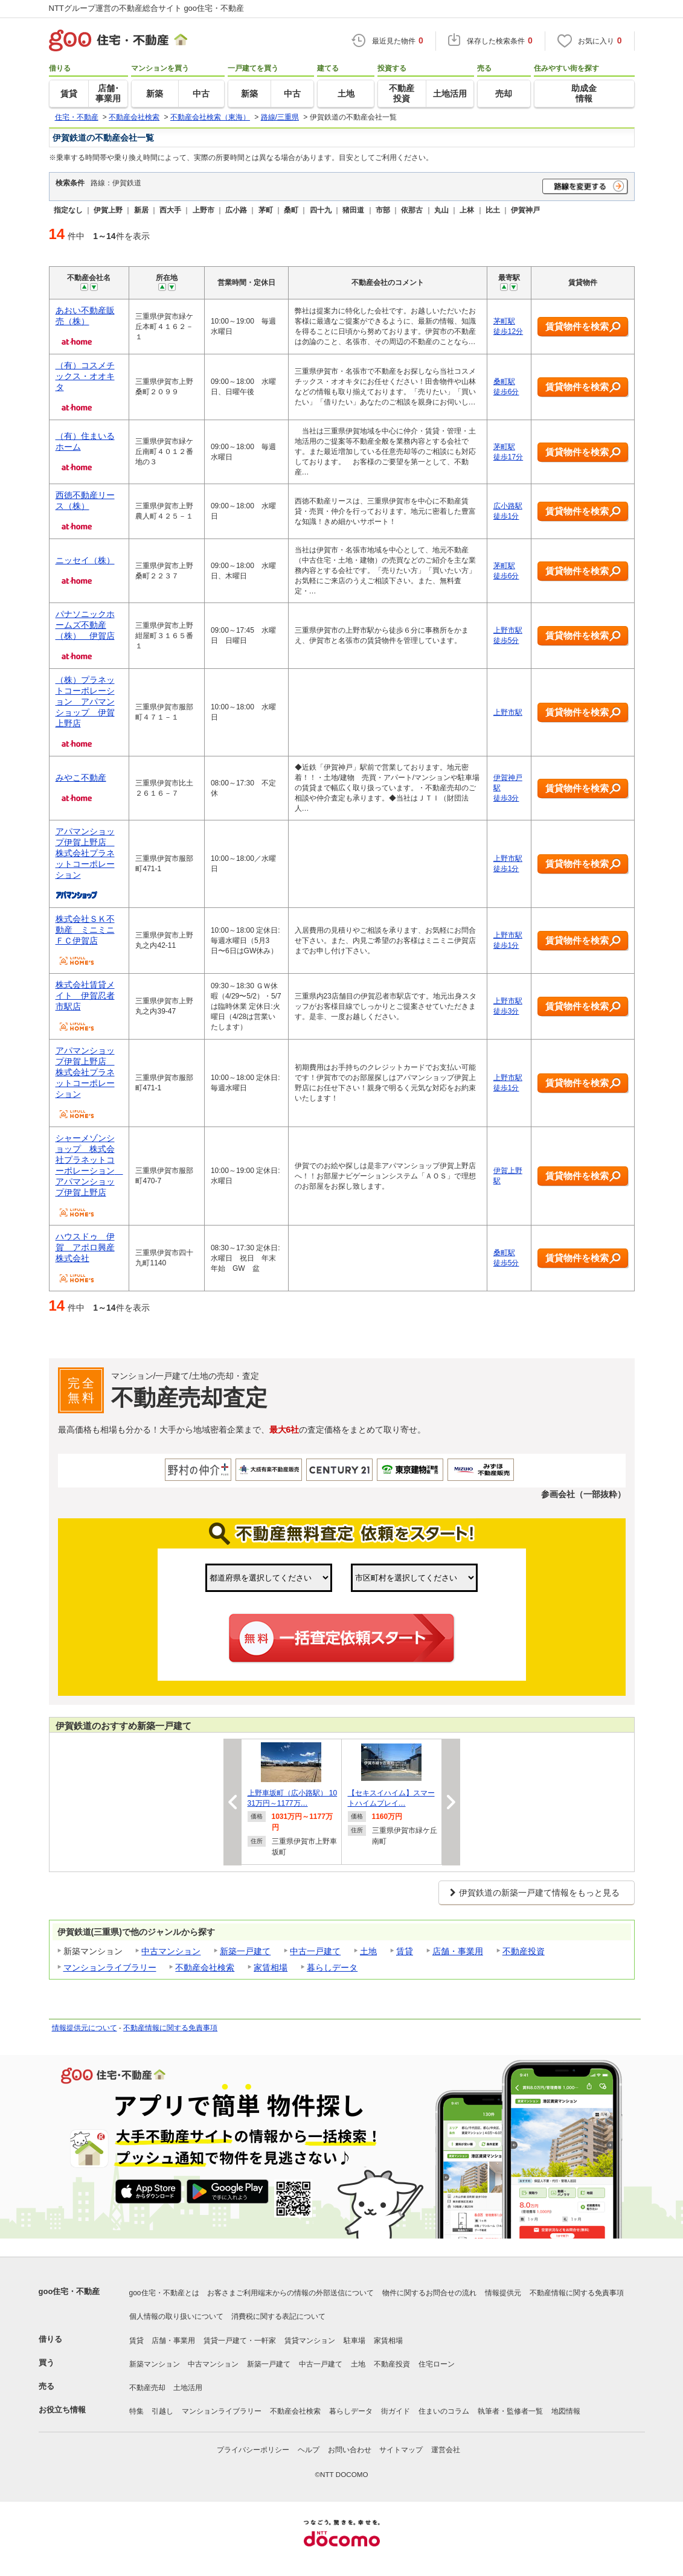 Image resolution: width=683 pixels, height=2576 pixels. What do you see at coordinates (84, 2028) in the screenshot?
I see `情報提供元について` at bounding box center [84, 2028].